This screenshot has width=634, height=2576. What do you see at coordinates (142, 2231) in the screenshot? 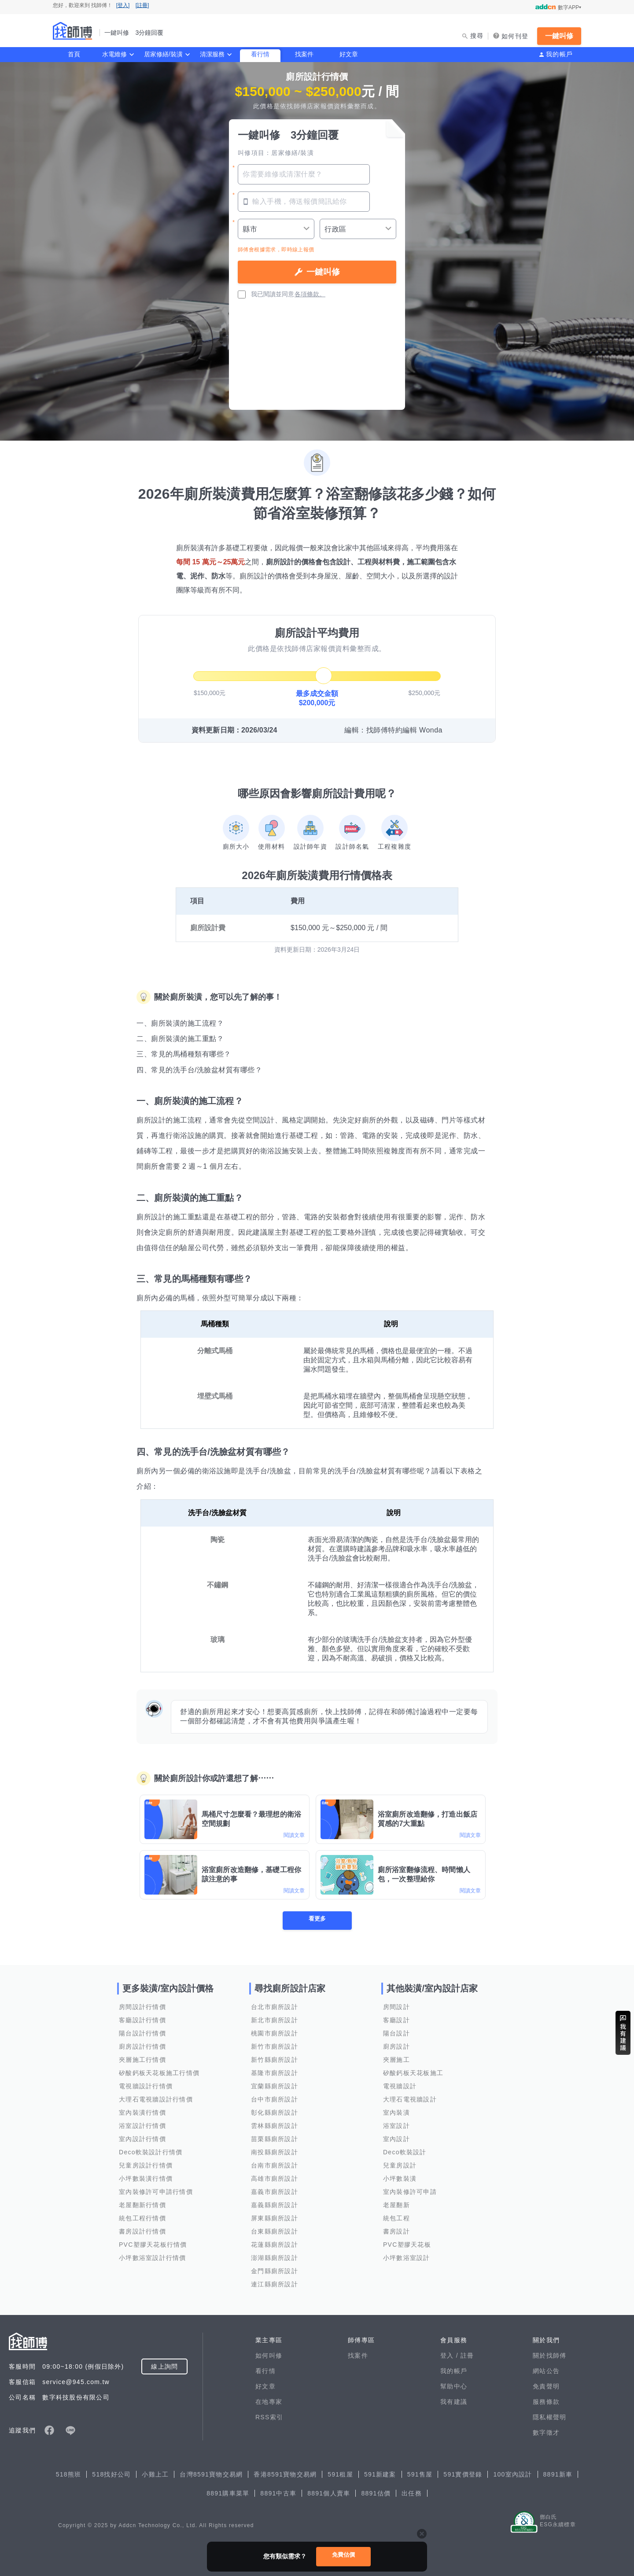
I see `書房設計行情價` at bounding box center [142, 2231].